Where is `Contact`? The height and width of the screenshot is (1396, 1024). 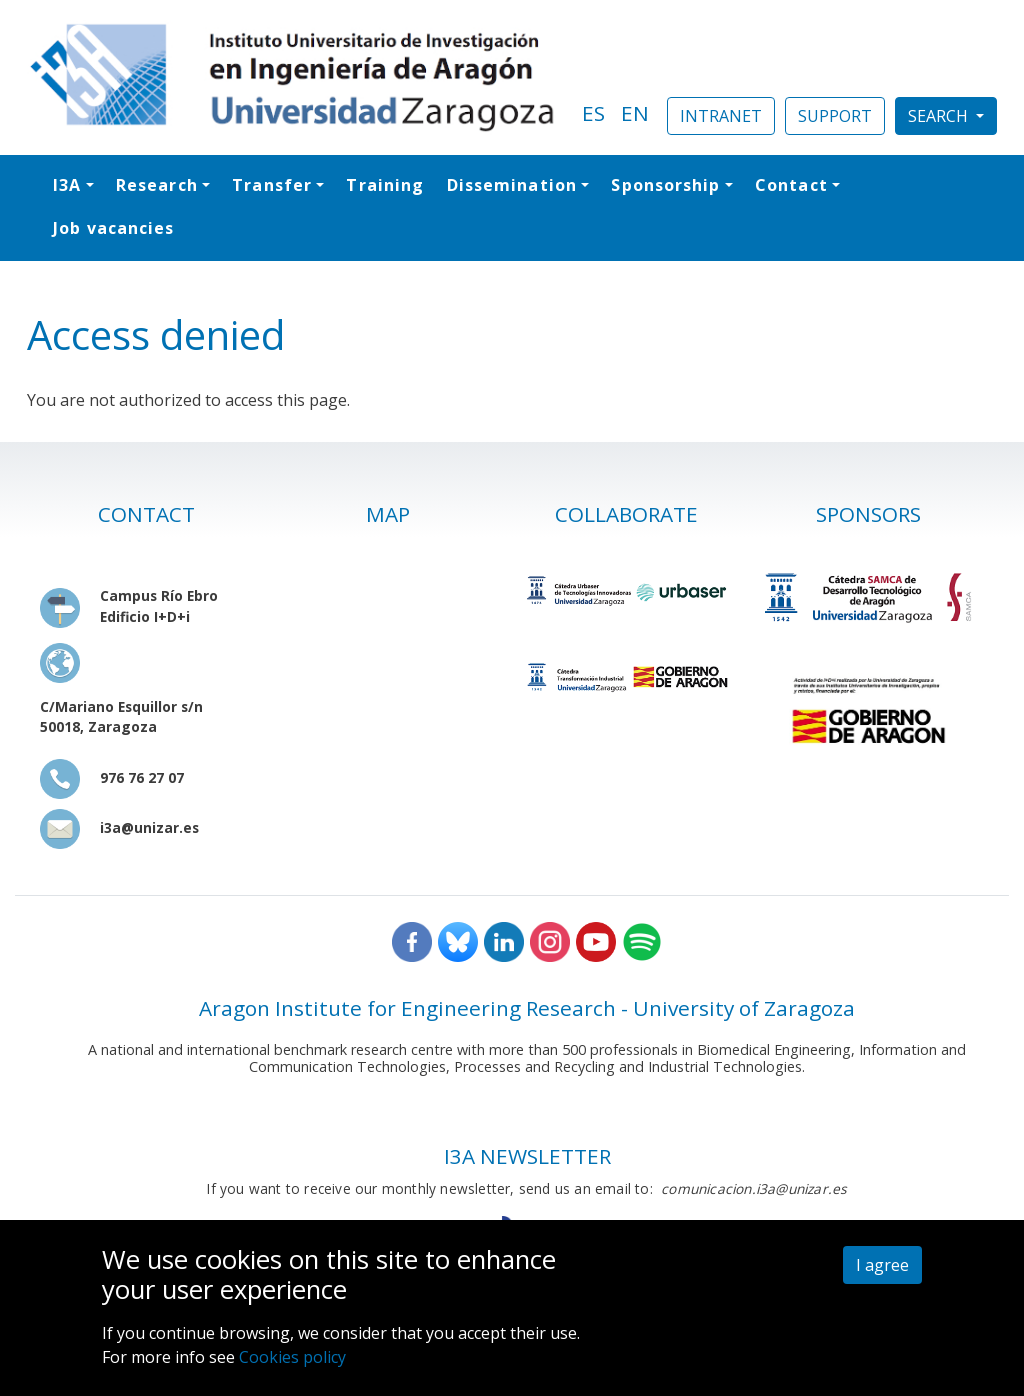 Contact is located at coordinates (791, 185).